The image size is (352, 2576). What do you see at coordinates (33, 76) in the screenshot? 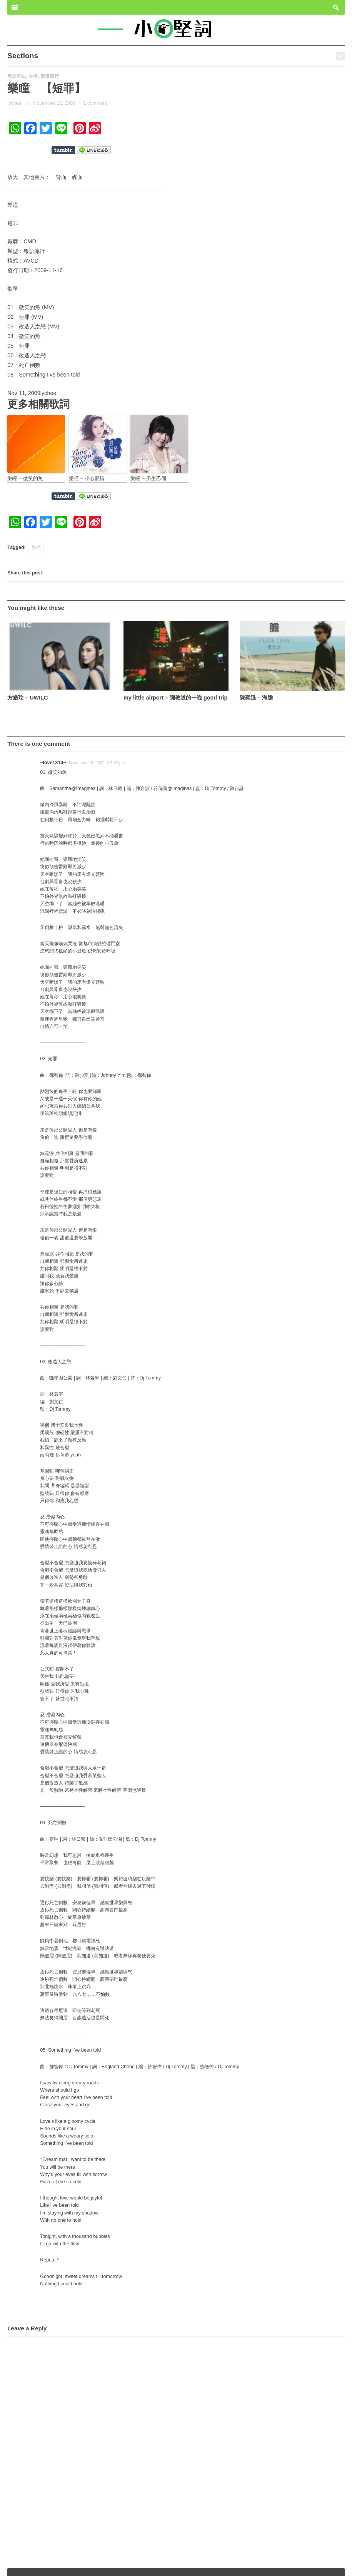
I see `香港` at bounding box center [33, 76].